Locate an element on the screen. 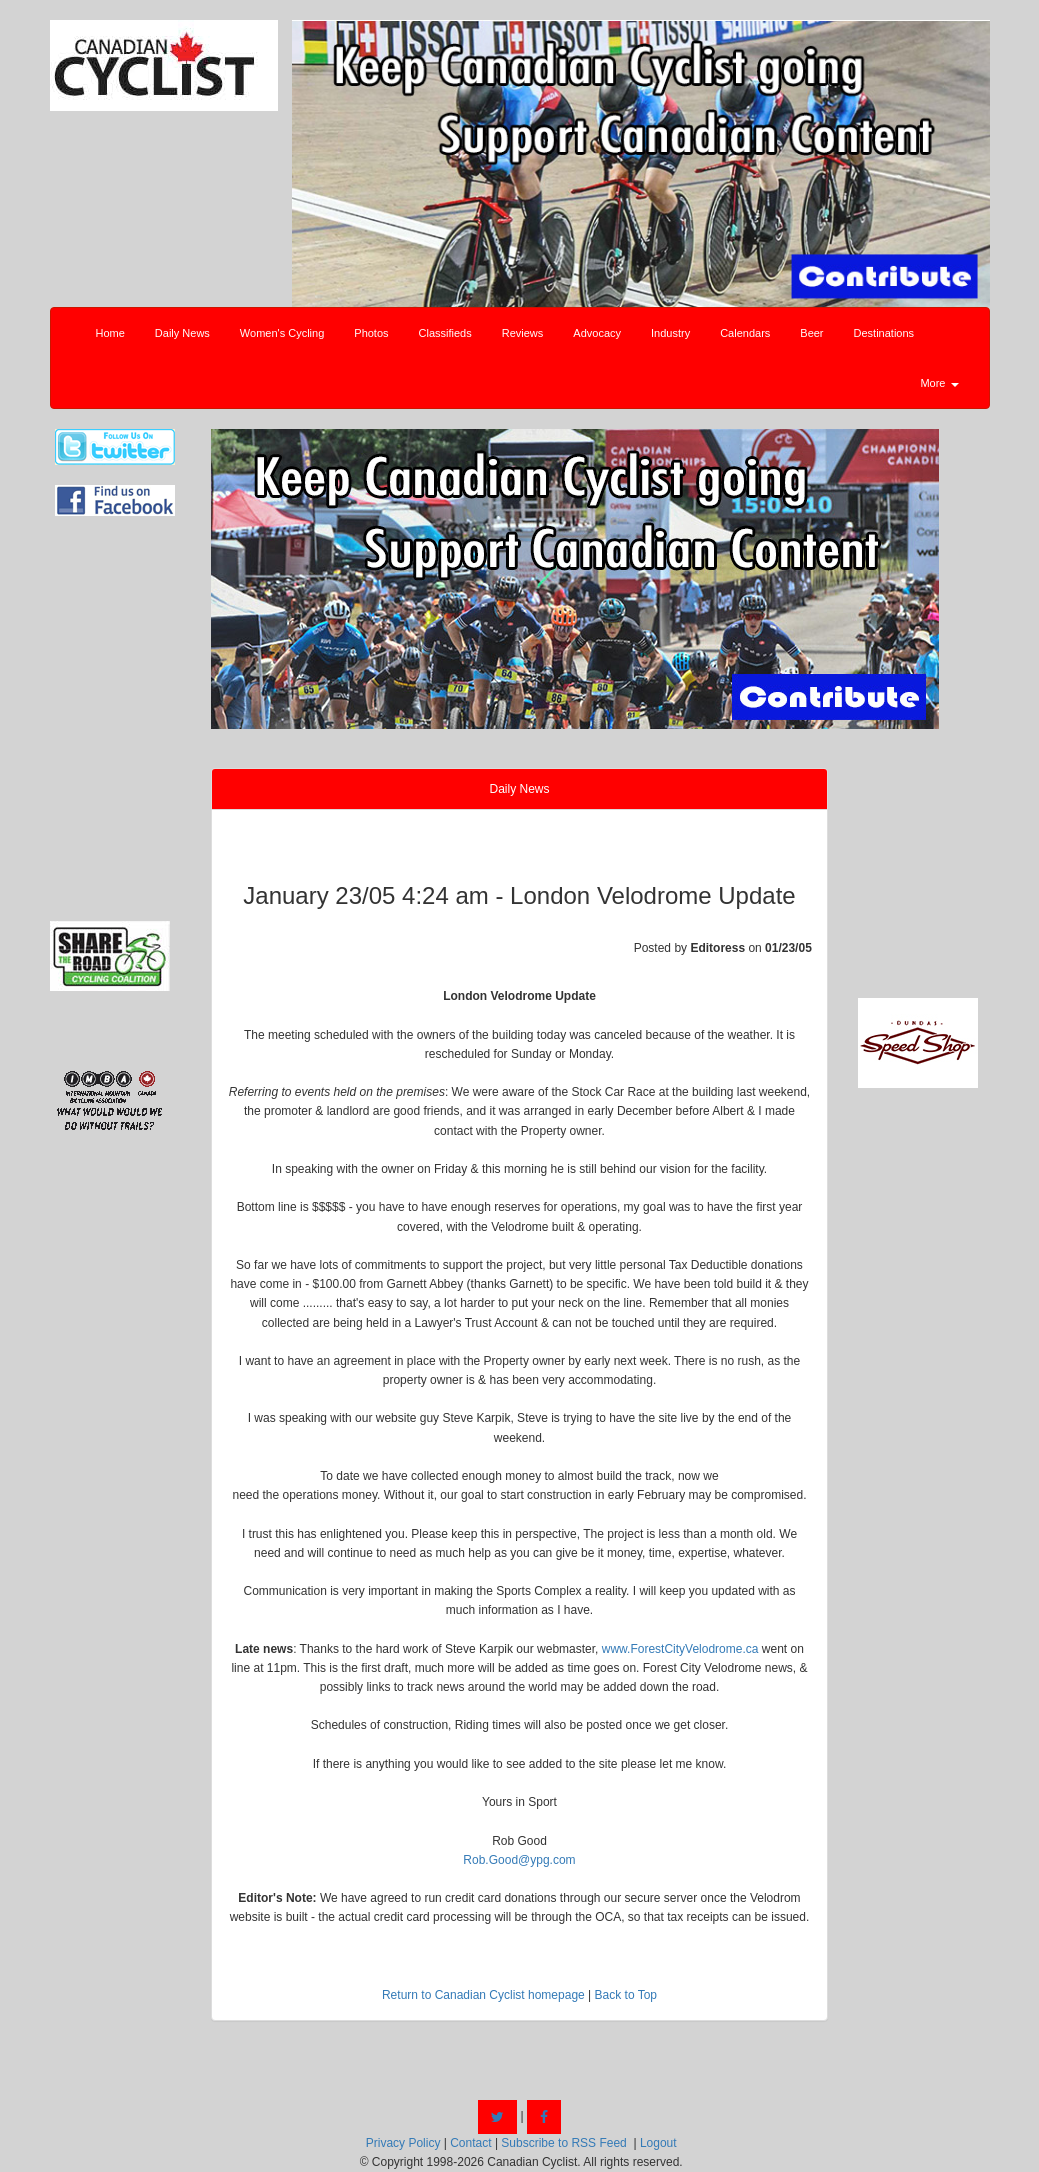 This screenshot has width=1039, height=2172. Classifieds is located at coordinates (445, 333).